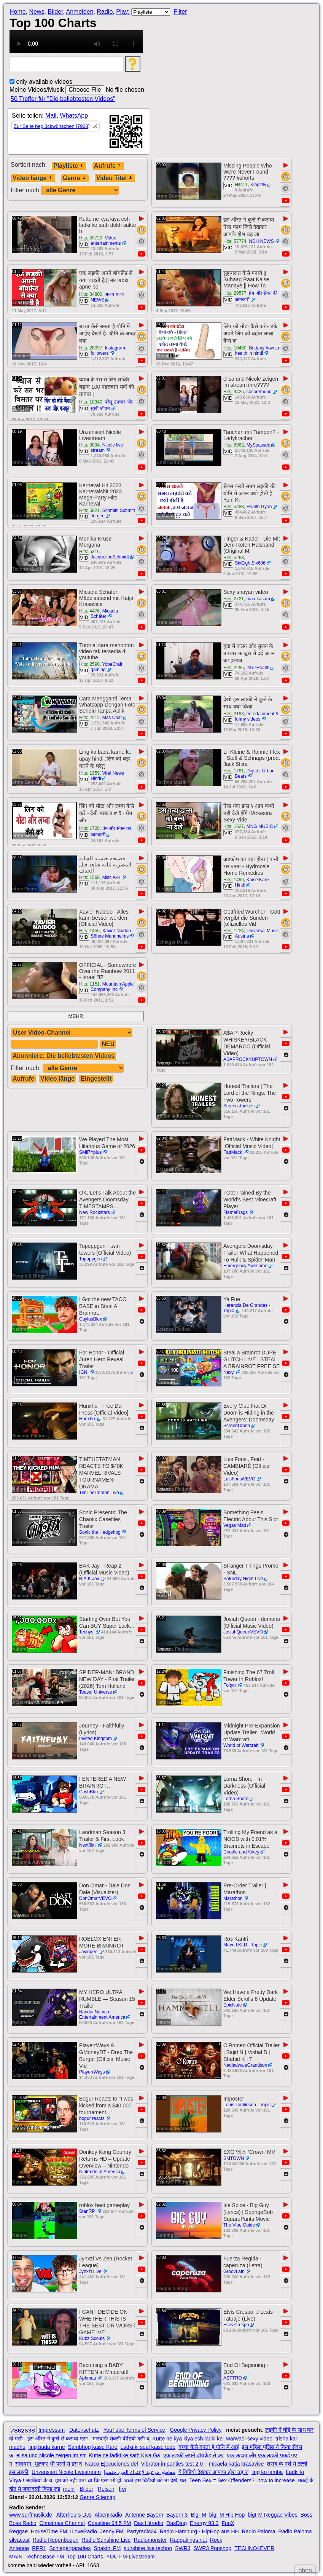 The height and width of the screenshot is (2576, 323). I want to click on एक लड़की अपने बॉयफ्रेंड से क्य, so click(193, 2455).